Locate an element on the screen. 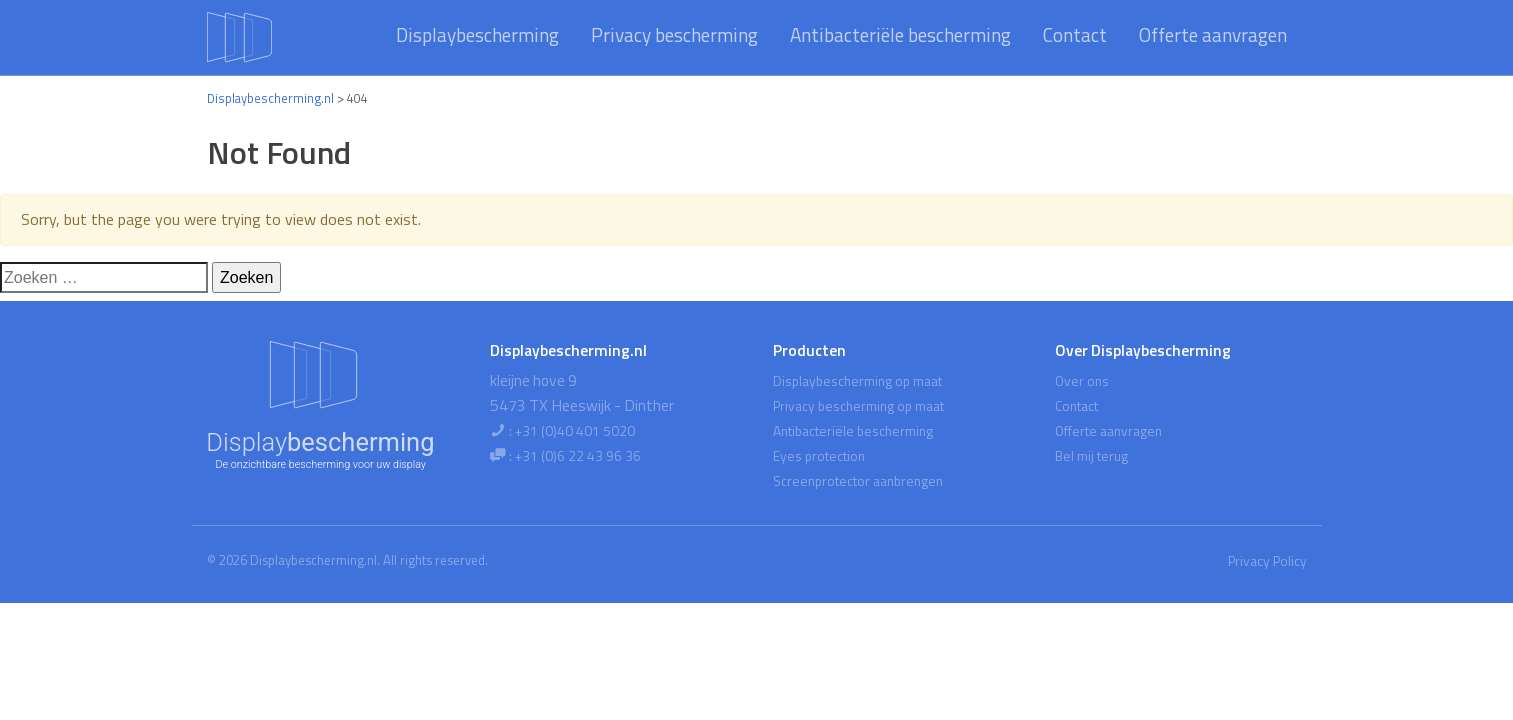  Privacy Policy is located at coordinates (1267, 561).